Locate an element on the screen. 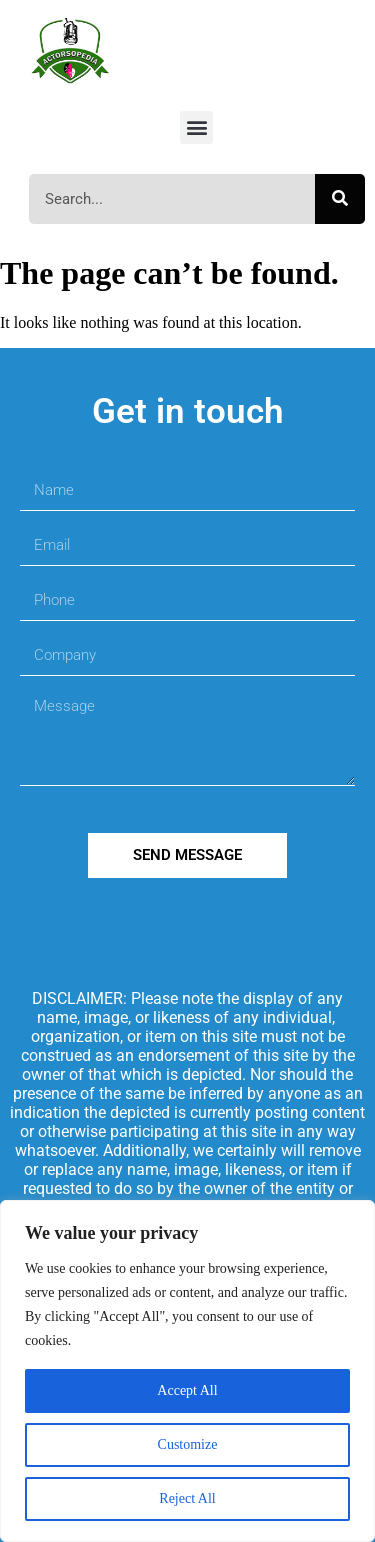 The image size is (375, 1542). Reject All is located at coordinates (187, 1498).